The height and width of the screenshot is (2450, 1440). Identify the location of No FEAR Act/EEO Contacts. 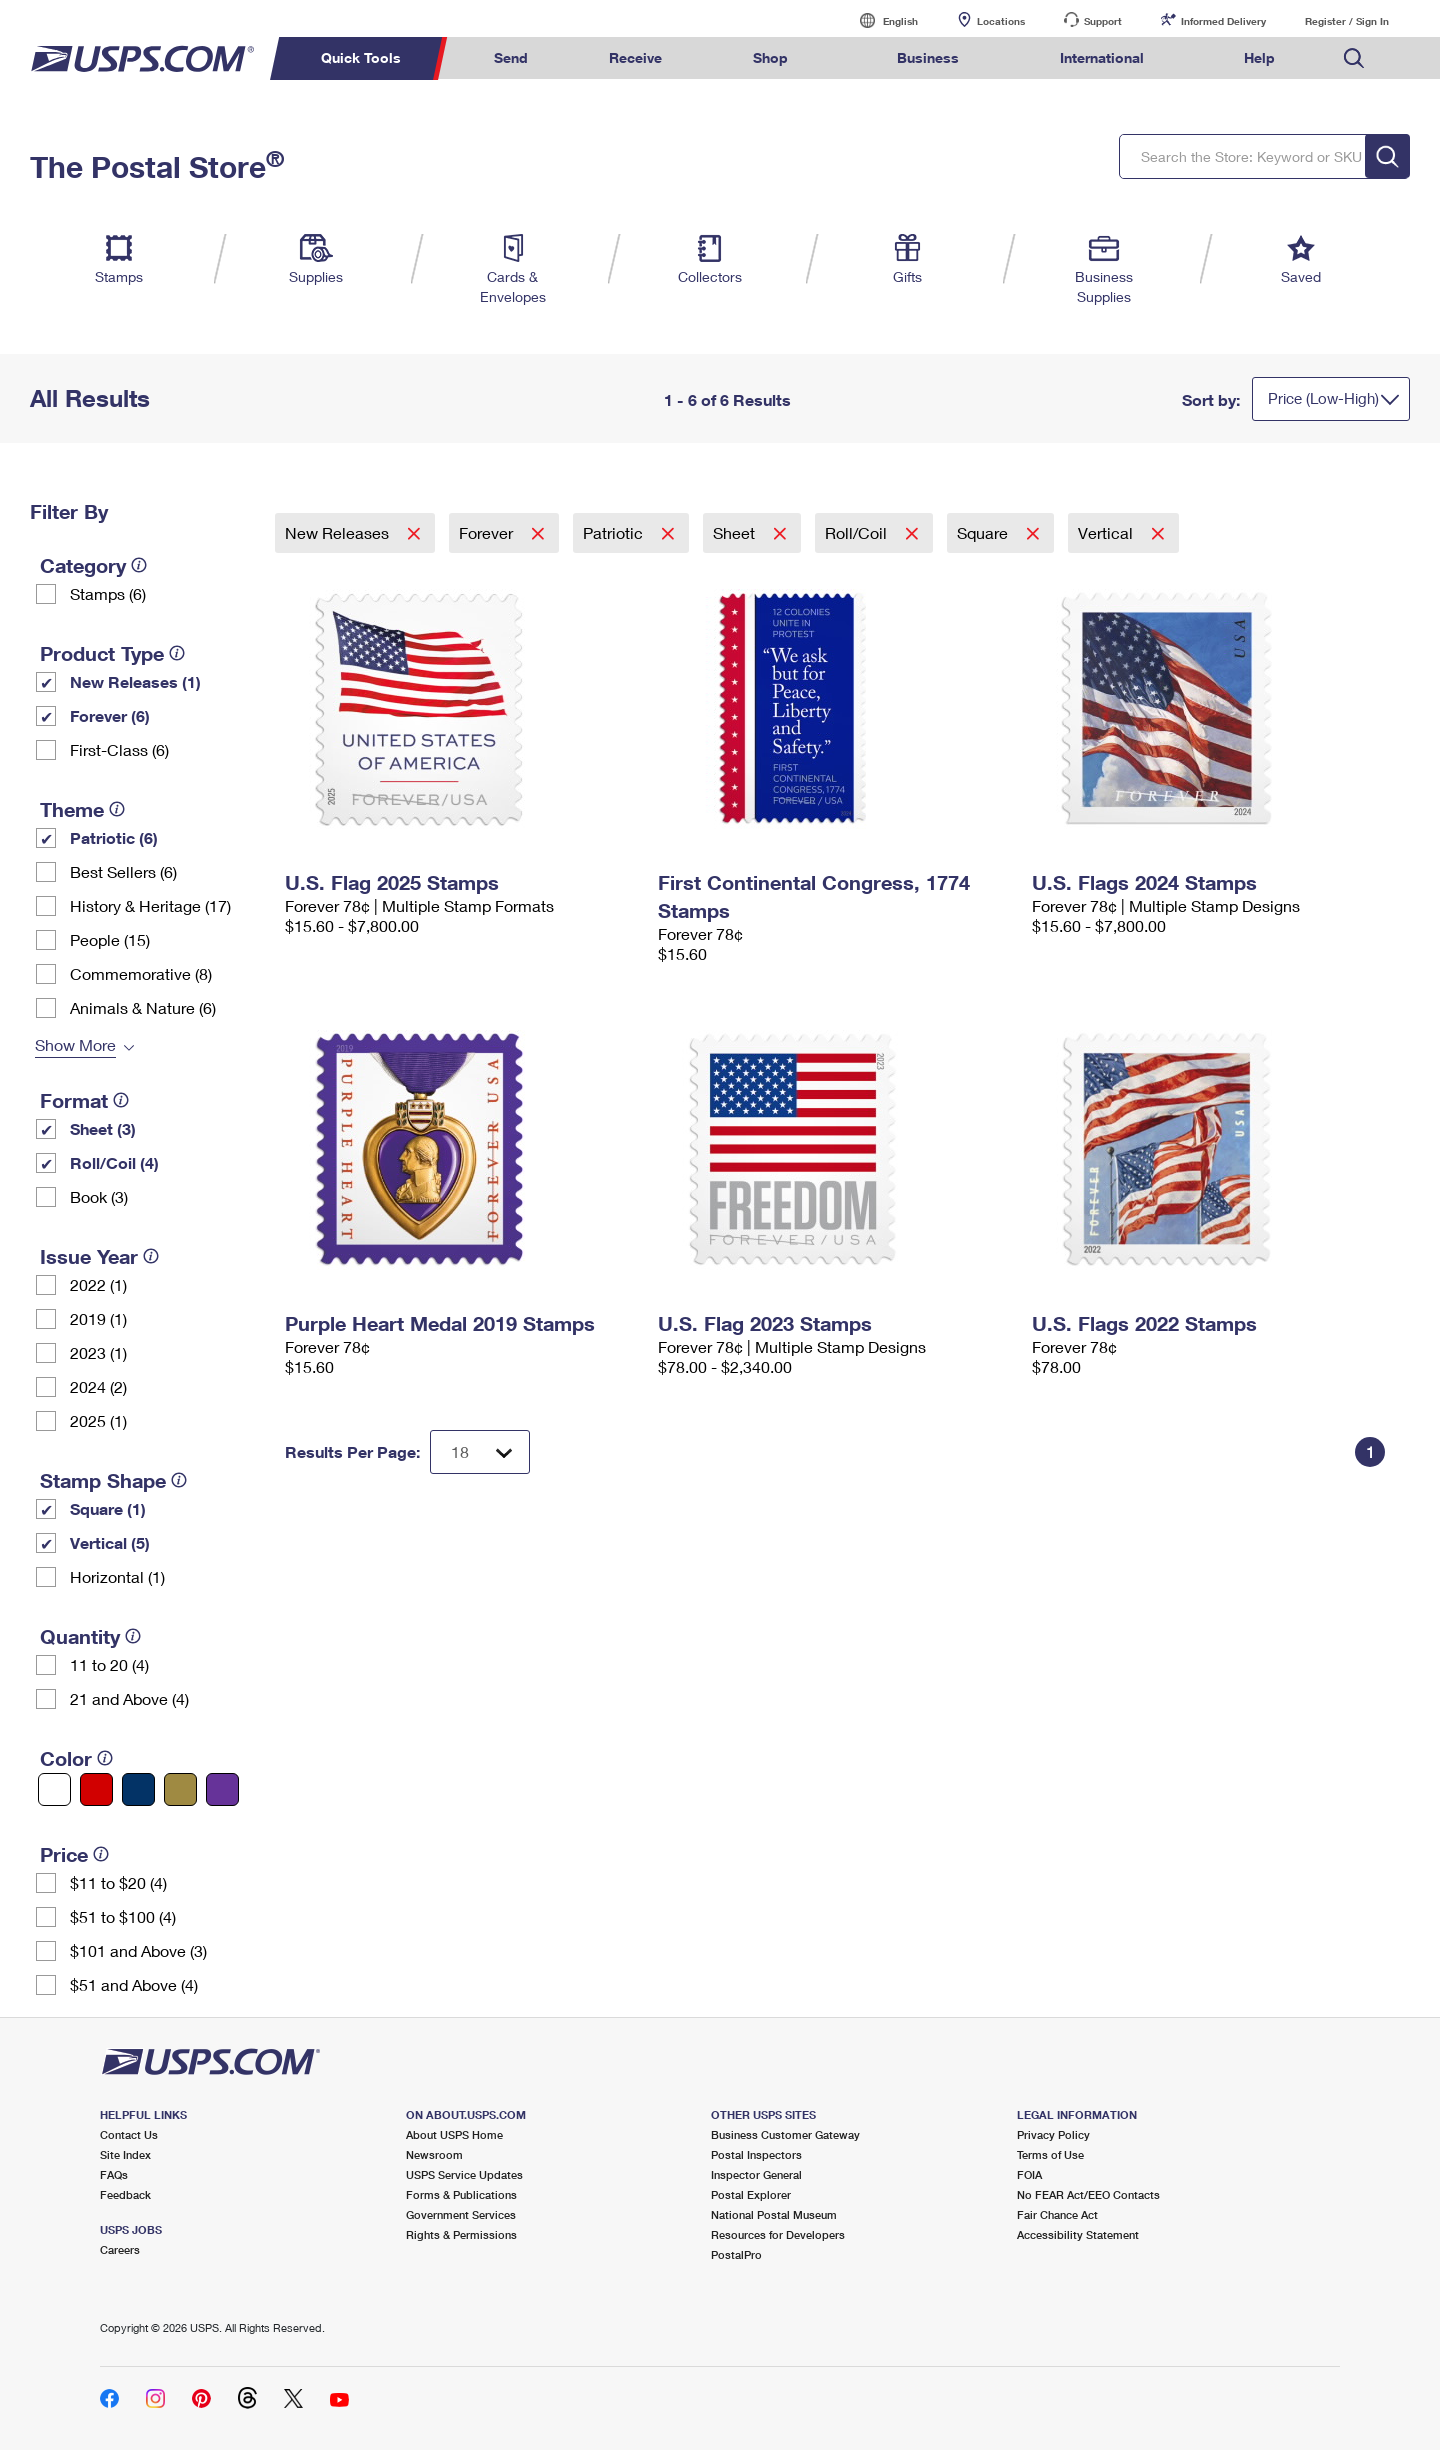
(1088, 2194).